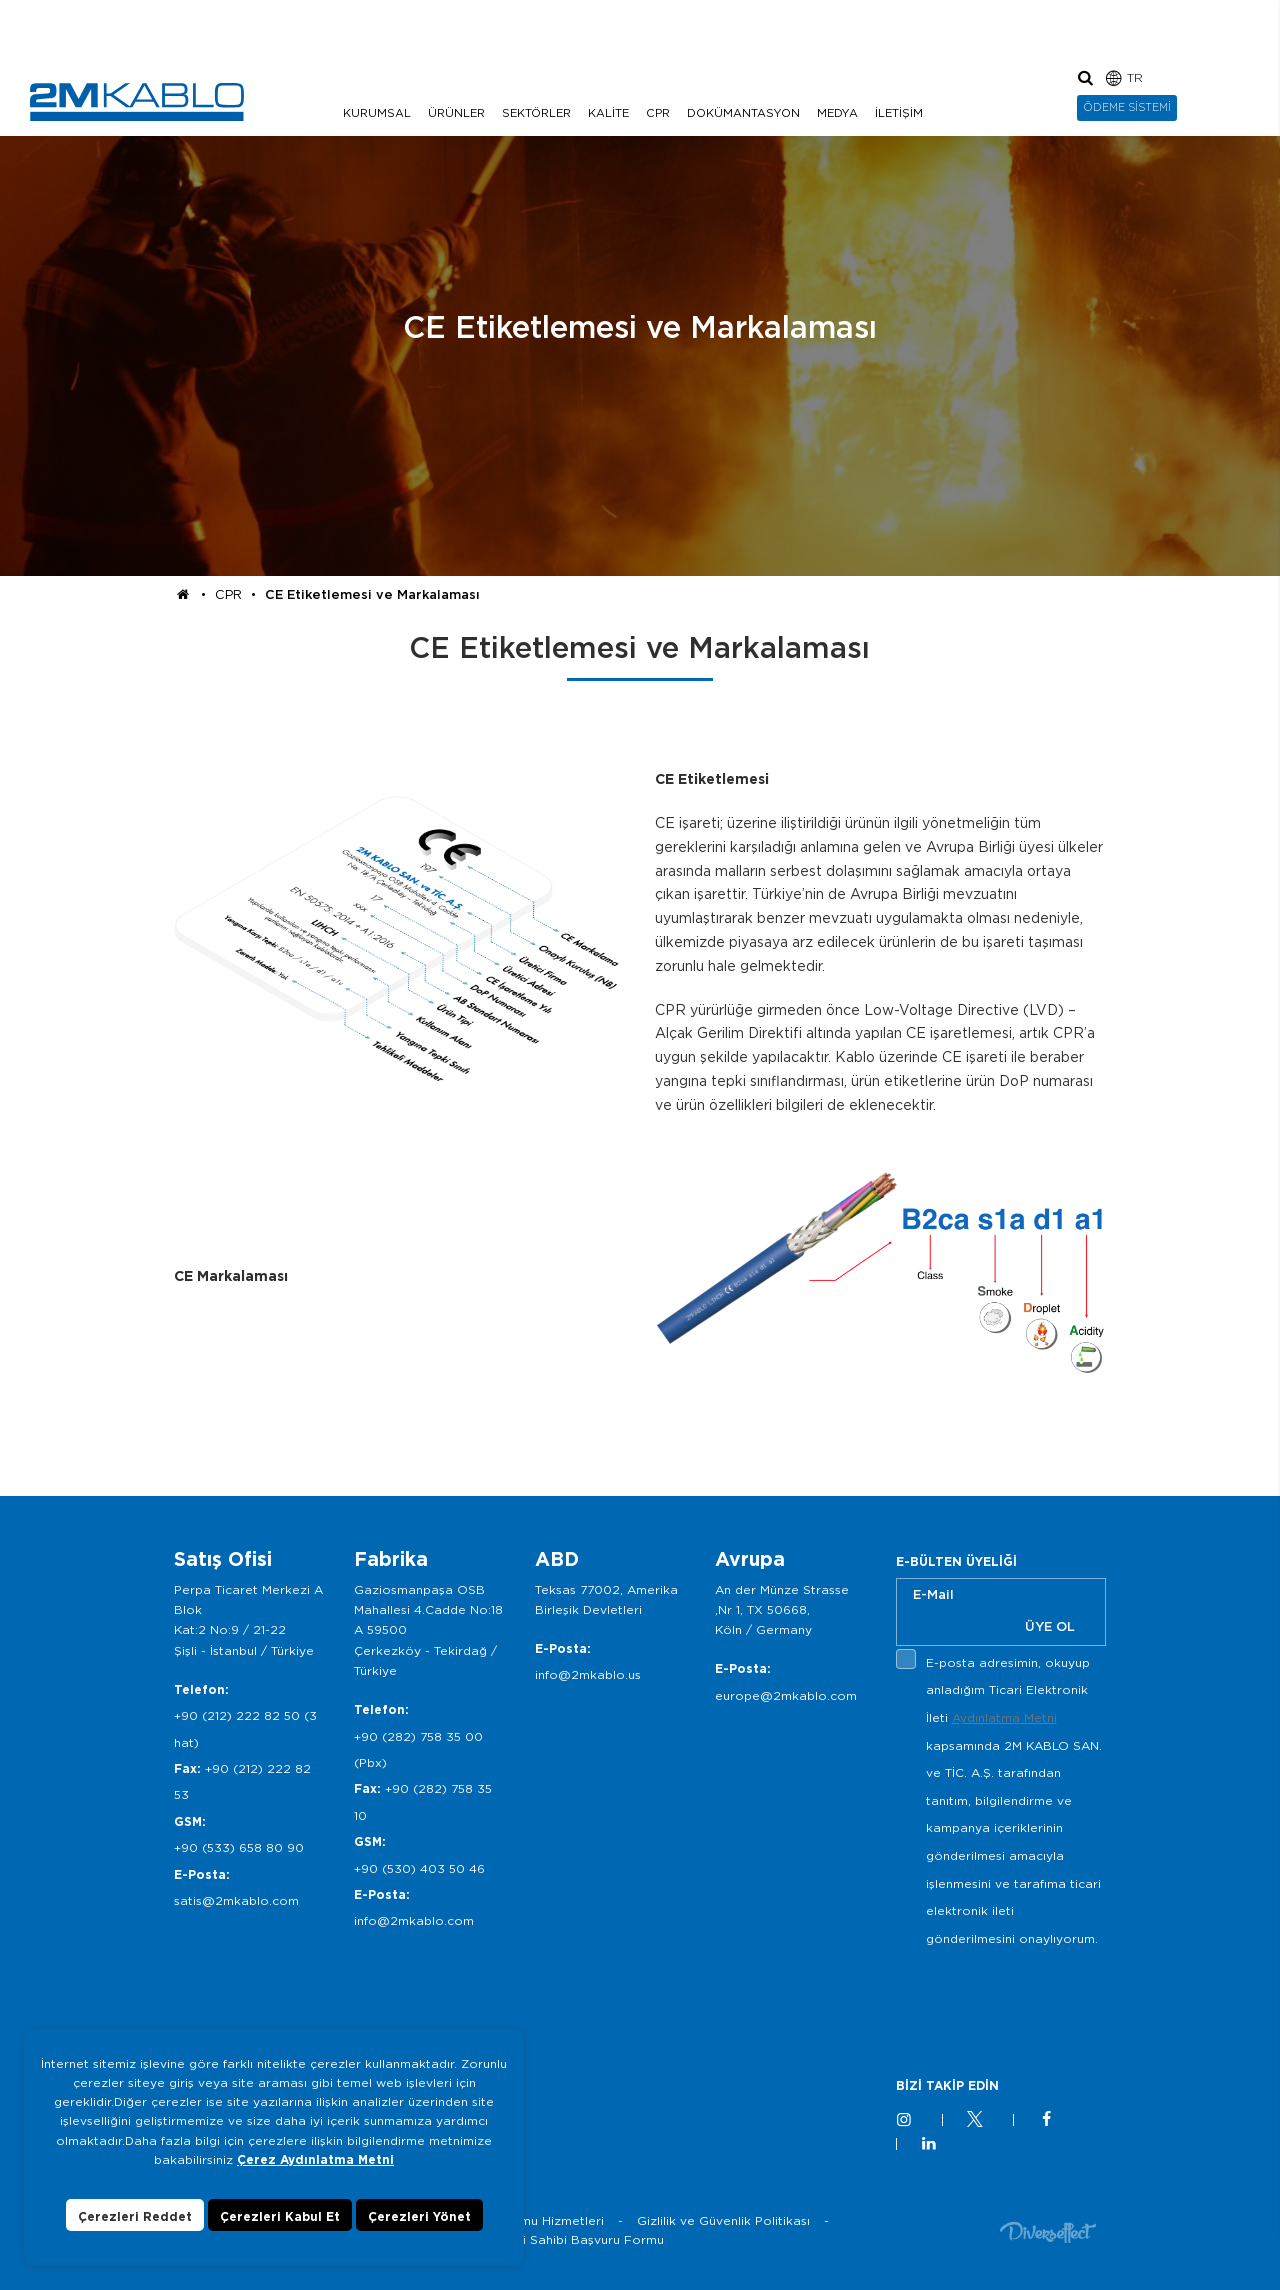  What do you see at coordinates (377, 113) in the screenshot?
I see `KURUMSAL` at bounding box center [377, 113].